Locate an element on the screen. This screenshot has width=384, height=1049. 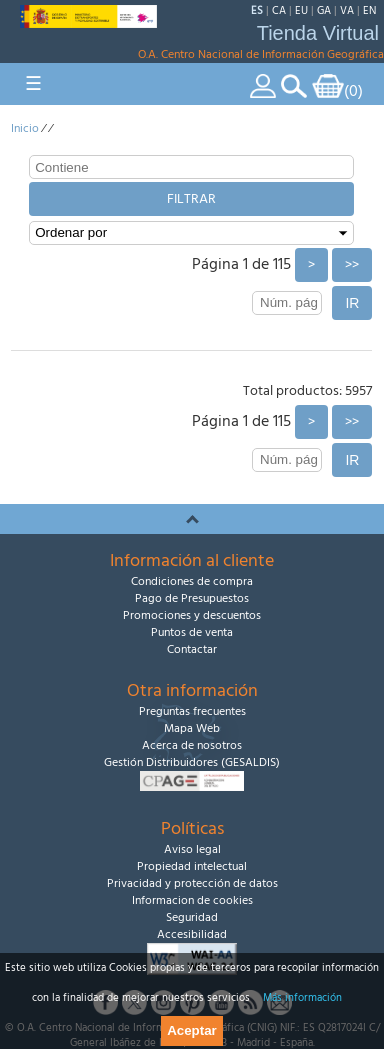
Puntos de venta is located at coordinates (192, 632).